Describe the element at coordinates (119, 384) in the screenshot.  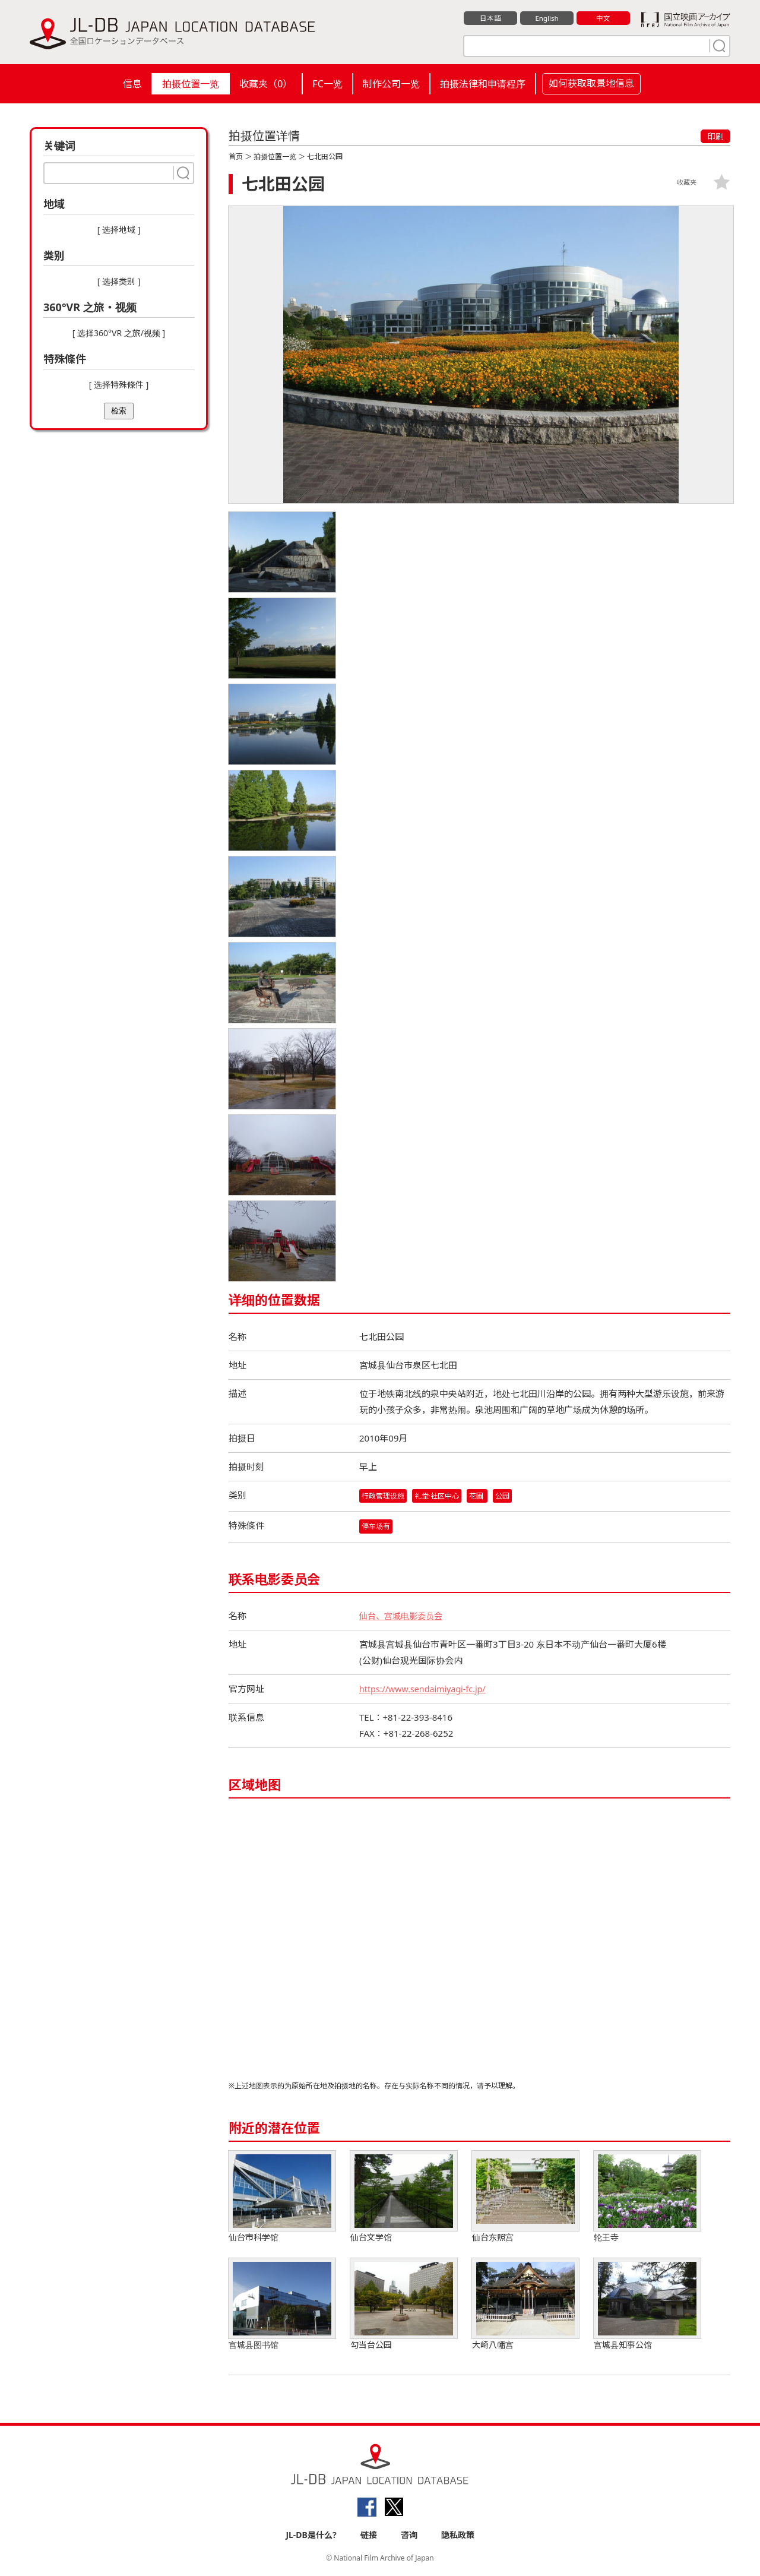
I see `[ 选择特殊條件 ]` at that location.